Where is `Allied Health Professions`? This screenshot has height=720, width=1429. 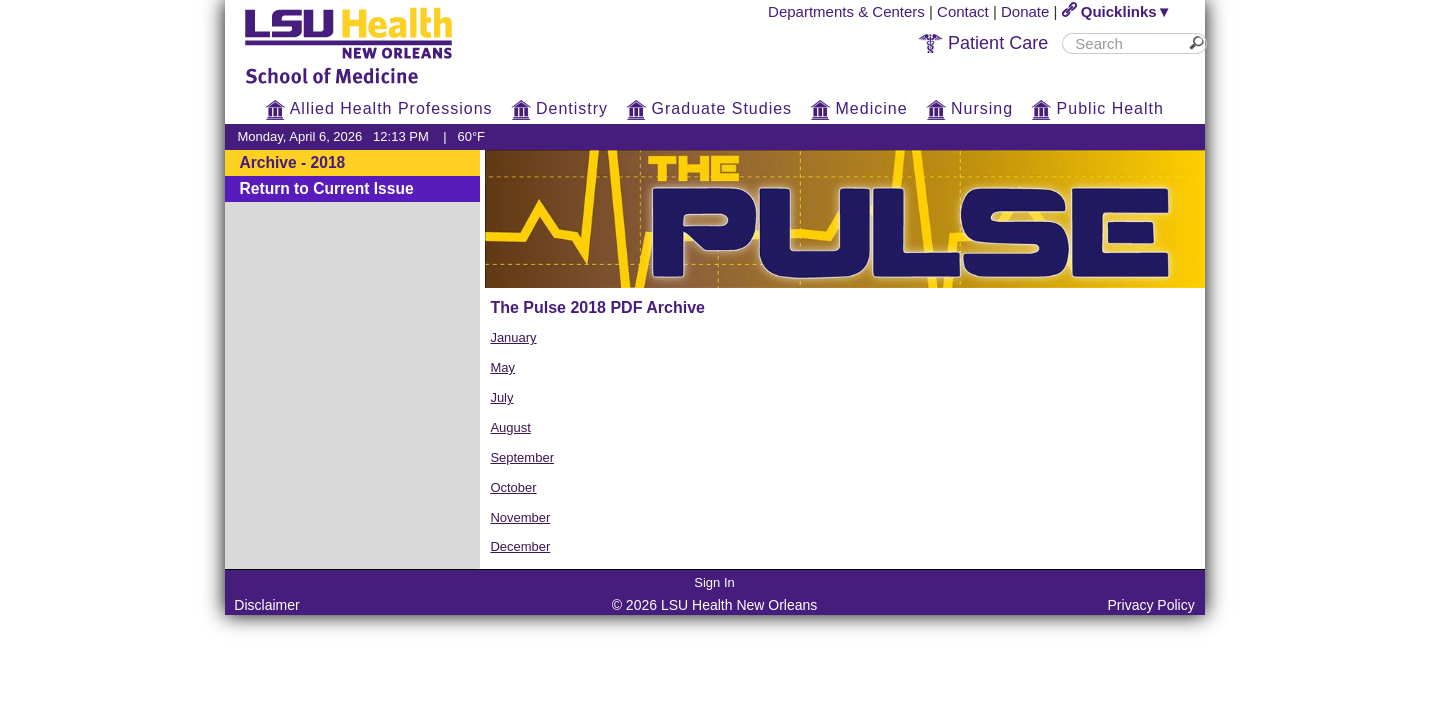
Allied Health Professions is located at coordinates (378, 108).